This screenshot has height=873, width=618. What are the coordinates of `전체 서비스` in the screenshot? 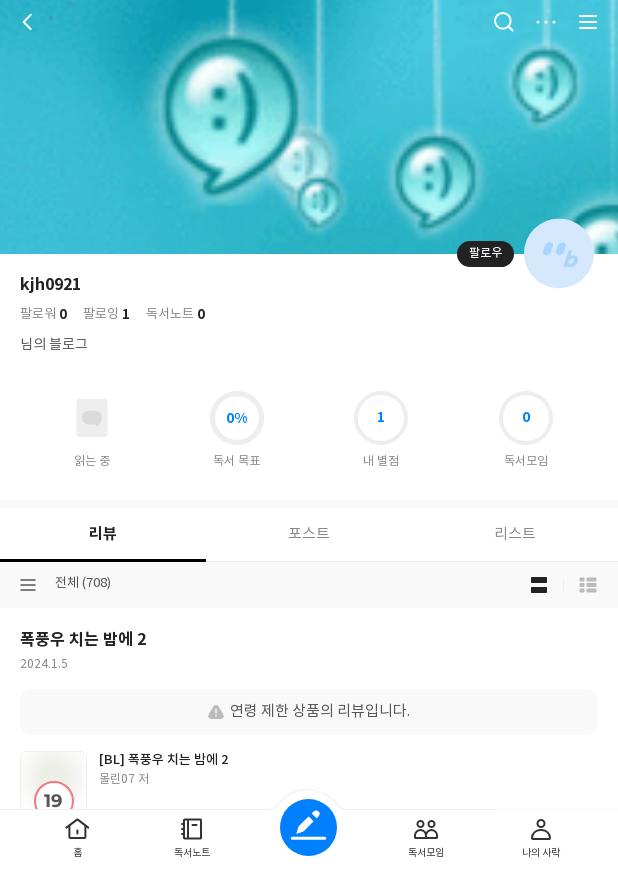 It's located at (588, 22).